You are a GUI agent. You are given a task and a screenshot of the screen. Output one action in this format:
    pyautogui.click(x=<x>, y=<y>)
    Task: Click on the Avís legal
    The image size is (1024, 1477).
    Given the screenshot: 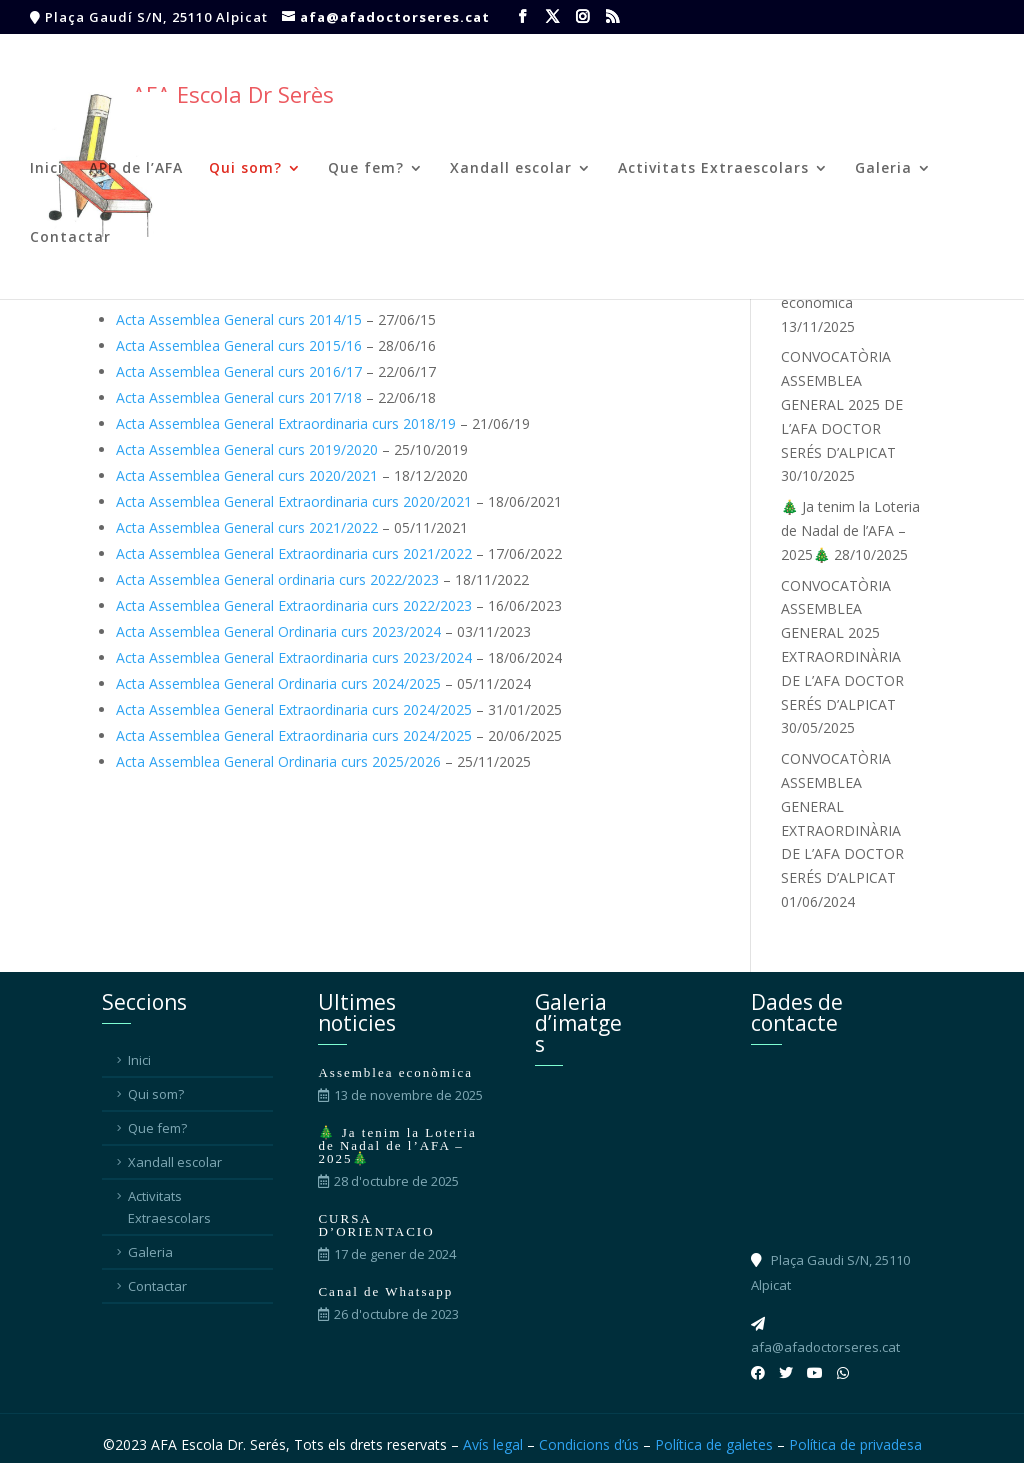 What is the action you would take?
    pyautogui.click(x=493, y=1444)
    